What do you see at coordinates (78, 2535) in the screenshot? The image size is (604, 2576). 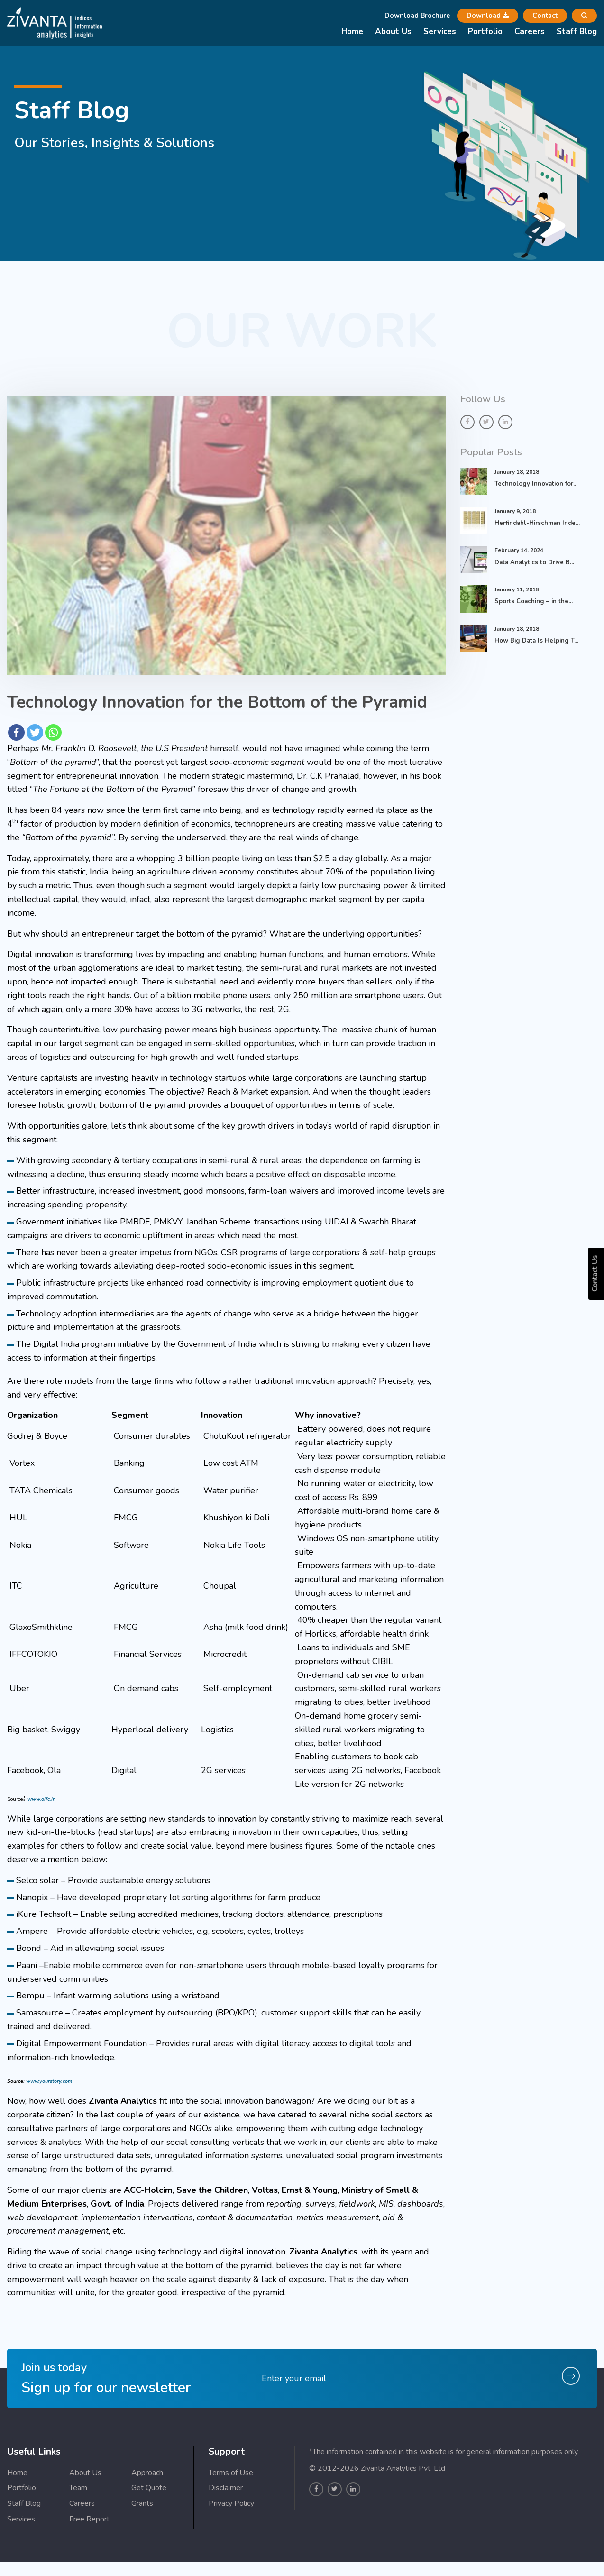 I see `Team` at bounding box center [78, 2535].